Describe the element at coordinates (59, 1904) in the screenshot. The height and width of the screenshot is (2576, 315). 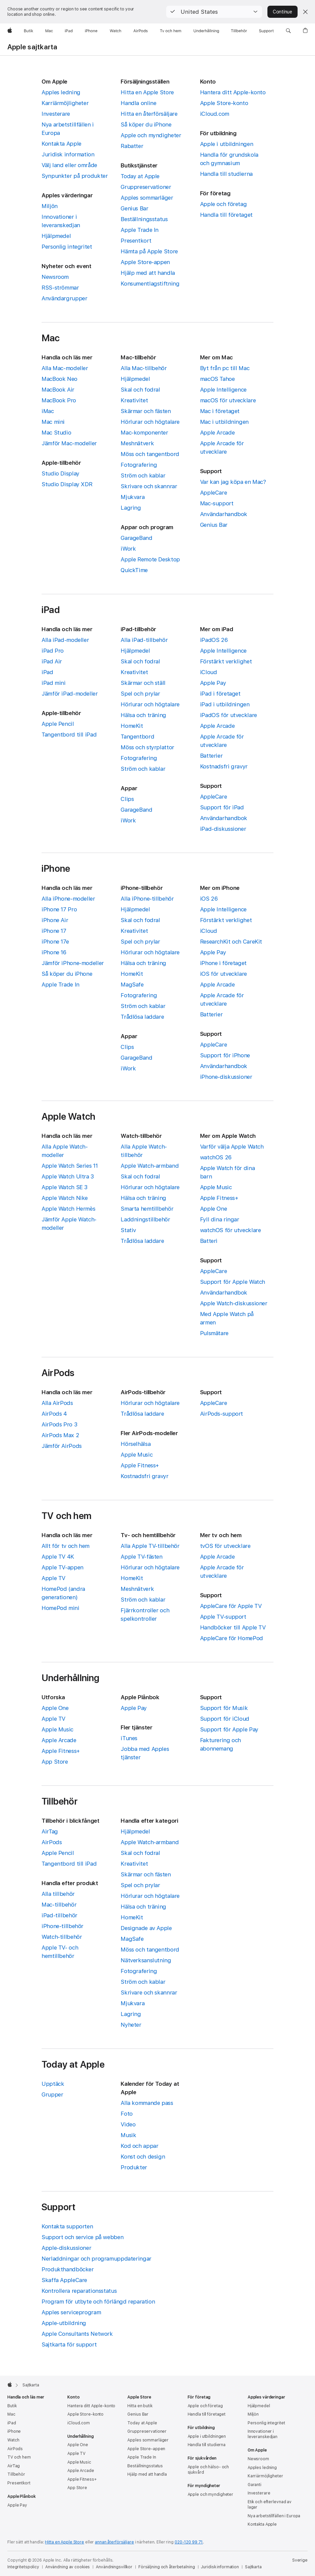
I see `Mac-tillbehör` at that location.